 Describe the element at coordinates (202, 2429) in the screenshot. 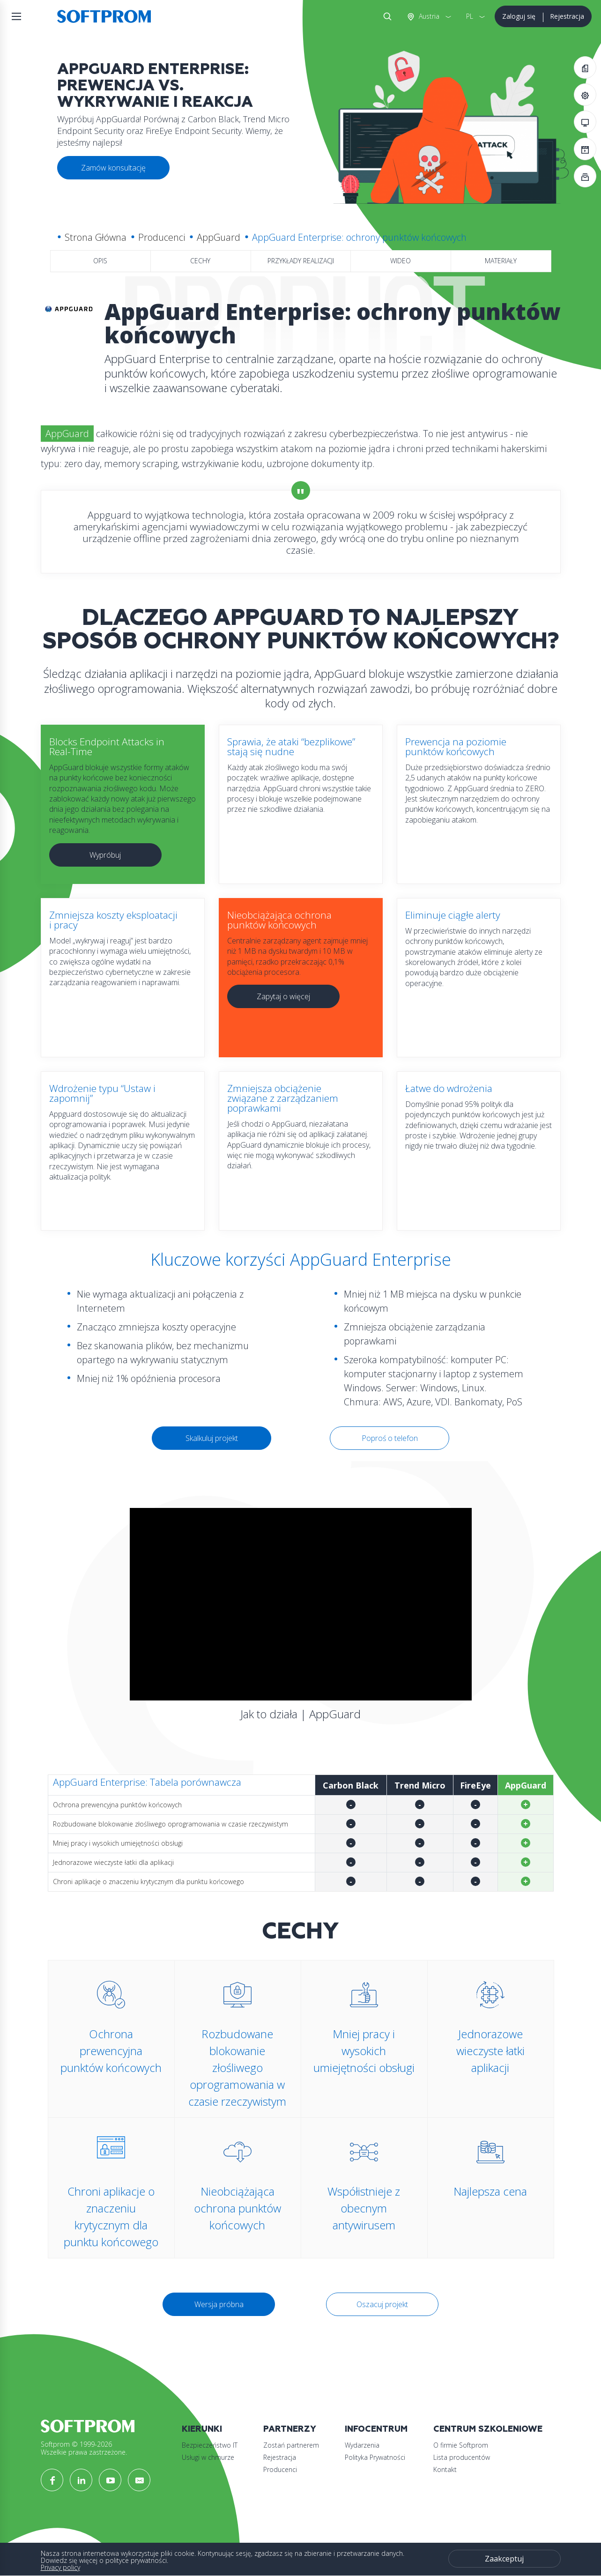

I see `Kierunki` at that location.